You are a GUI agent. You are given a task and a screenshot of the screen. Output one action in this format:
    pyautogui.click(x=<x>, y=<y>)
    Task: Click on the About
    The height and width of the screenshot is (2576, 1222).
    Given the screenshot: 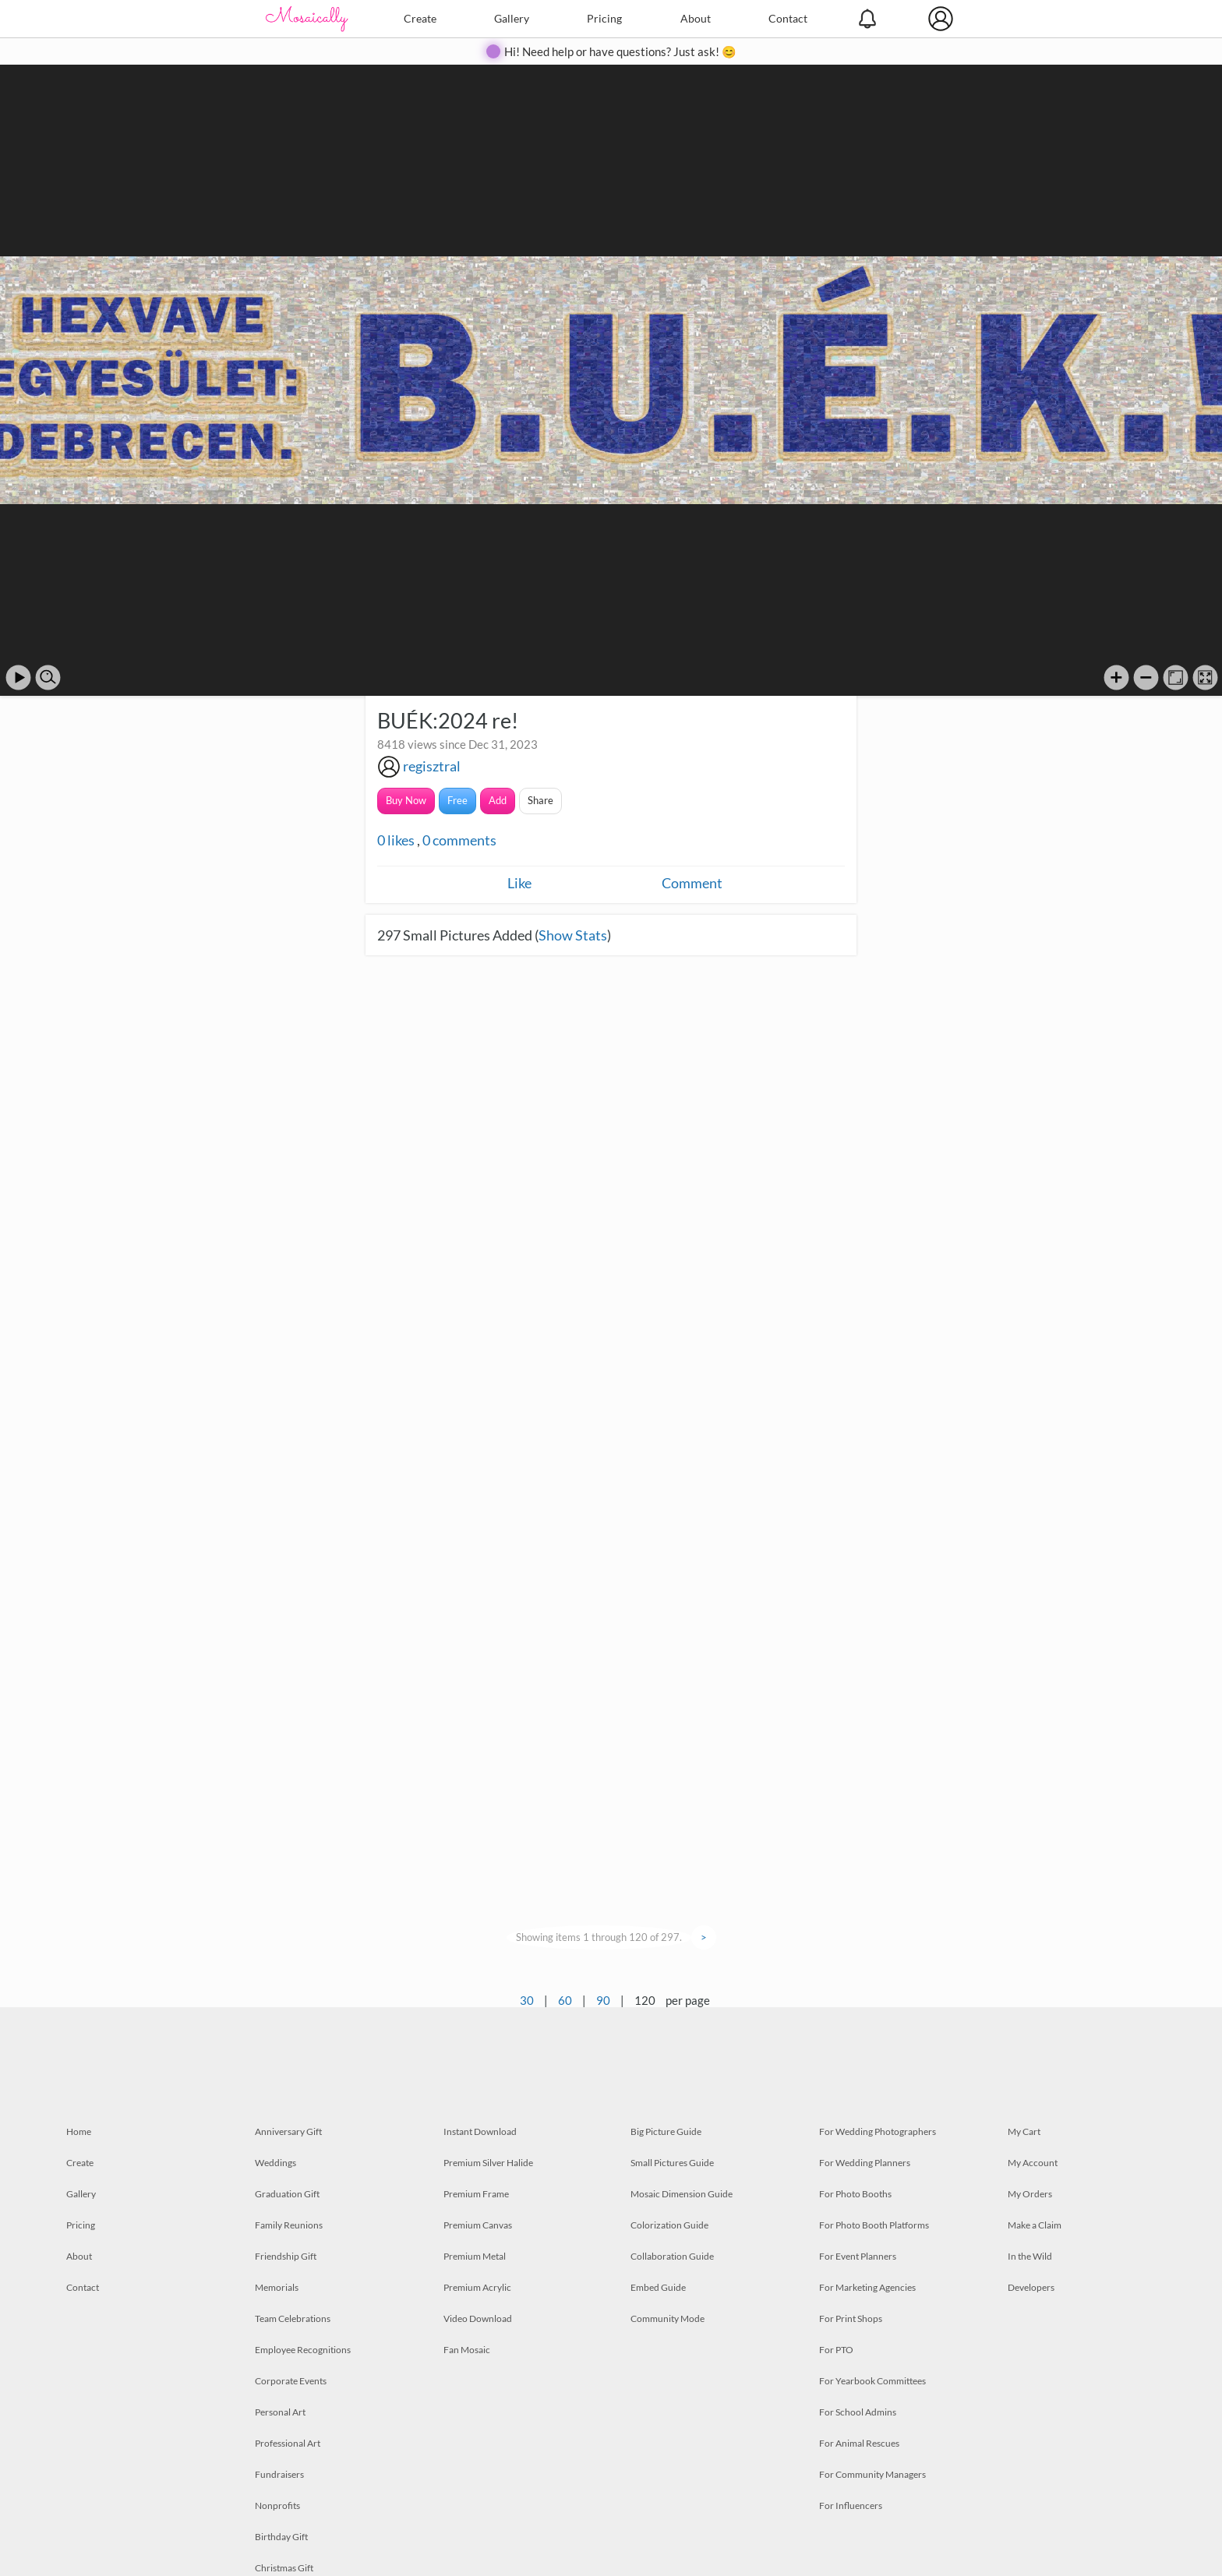 What is the action you would take?
    pyautogui.click(x=695, y=18)
    